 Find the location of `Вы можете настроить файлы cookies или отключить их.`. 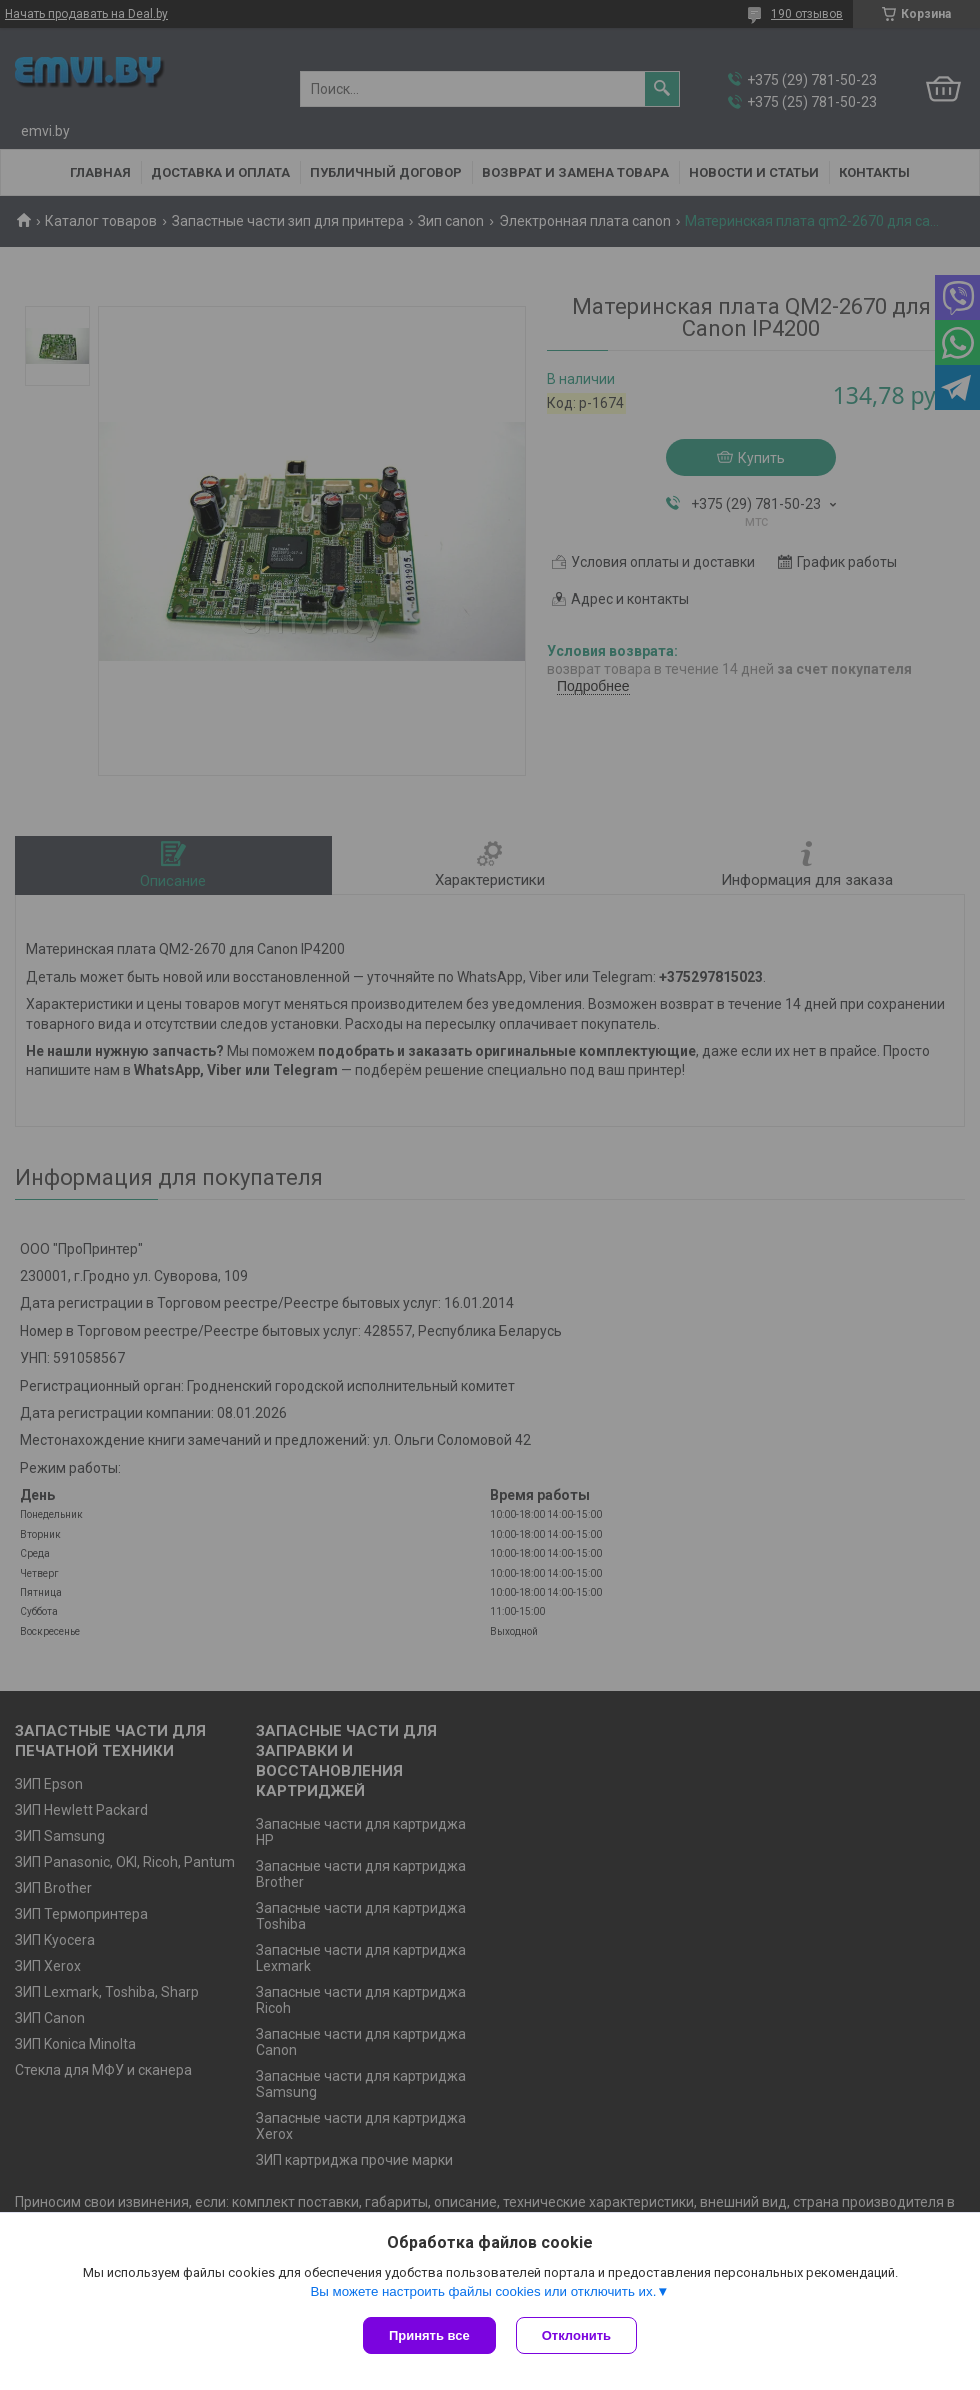

Вы можете настроить файлы cookies или отключить их. is located at coordinates (483, 2291).